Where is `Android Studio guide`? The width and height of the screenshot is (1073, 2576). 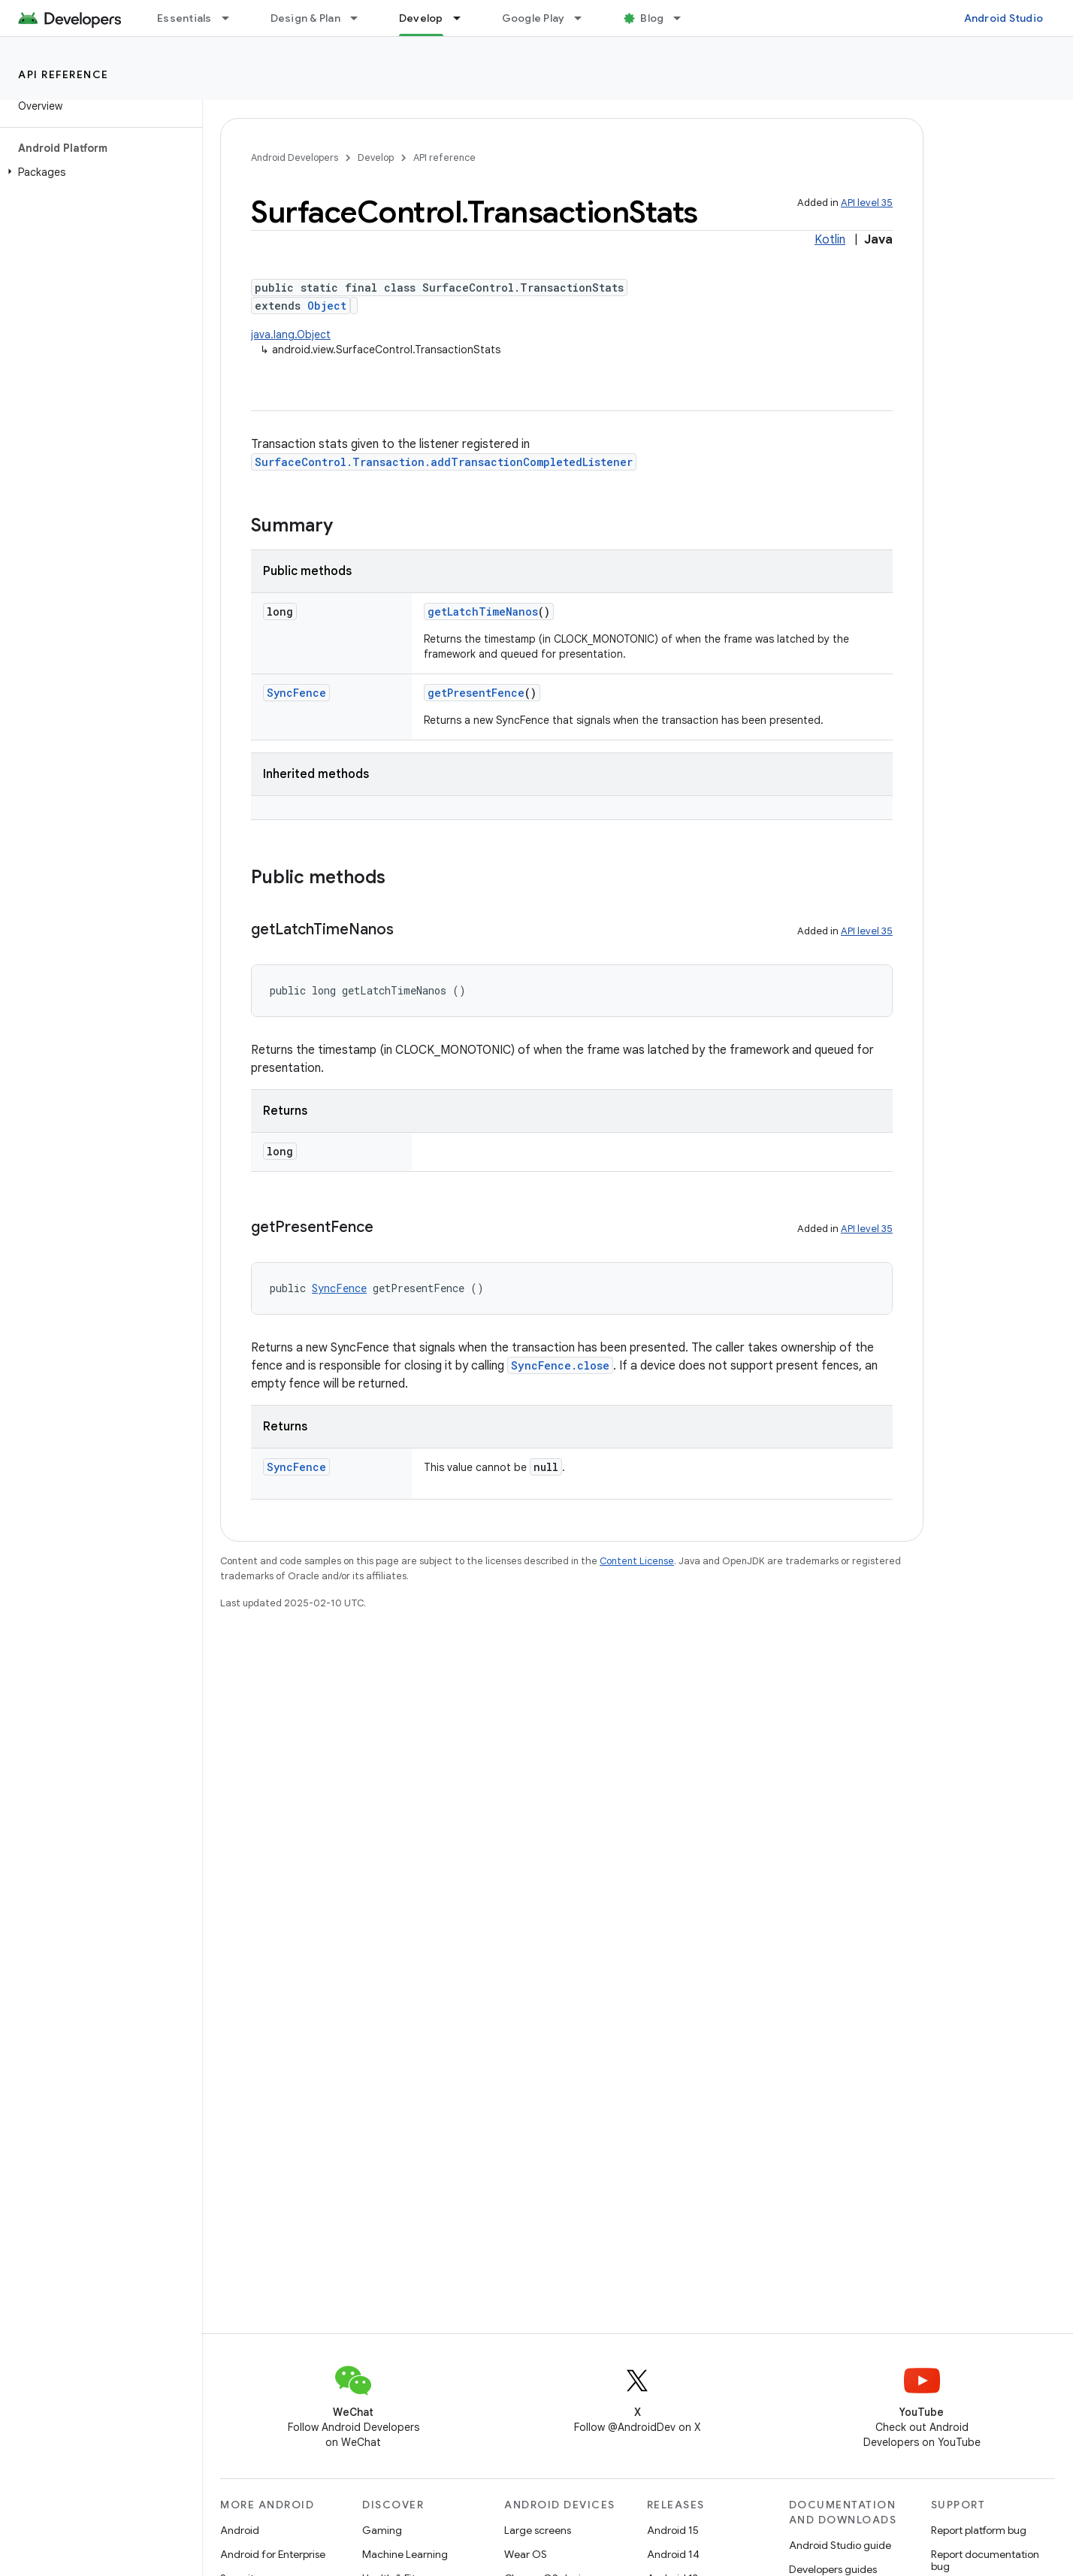 Android Studio guide is located at coordinates (840, 2545).